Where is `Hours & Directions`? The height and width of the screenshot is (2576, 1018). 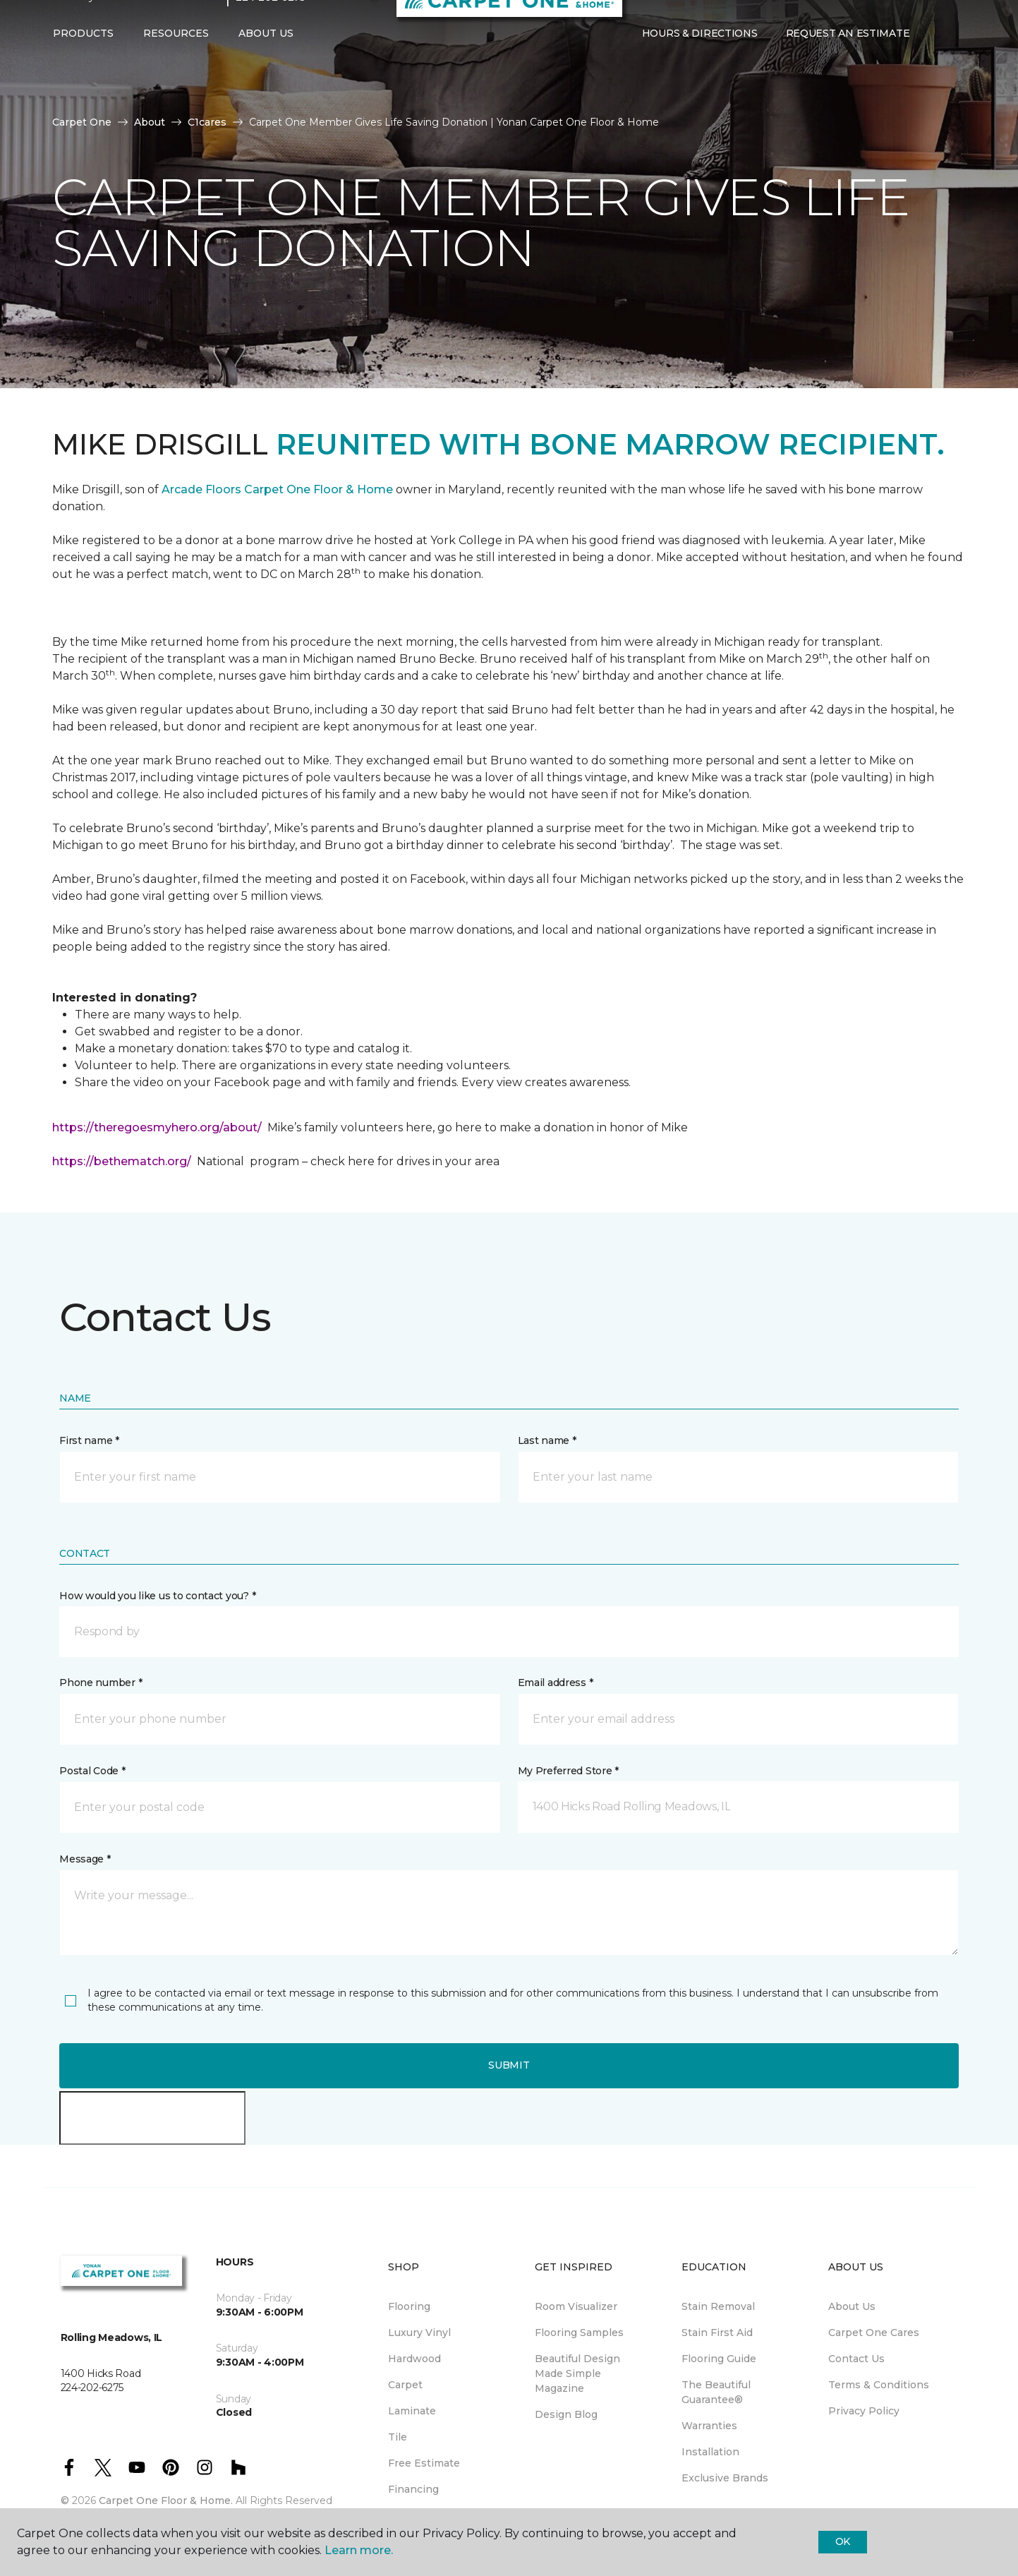
Hours & Directions is located at coordinates (700, 61).